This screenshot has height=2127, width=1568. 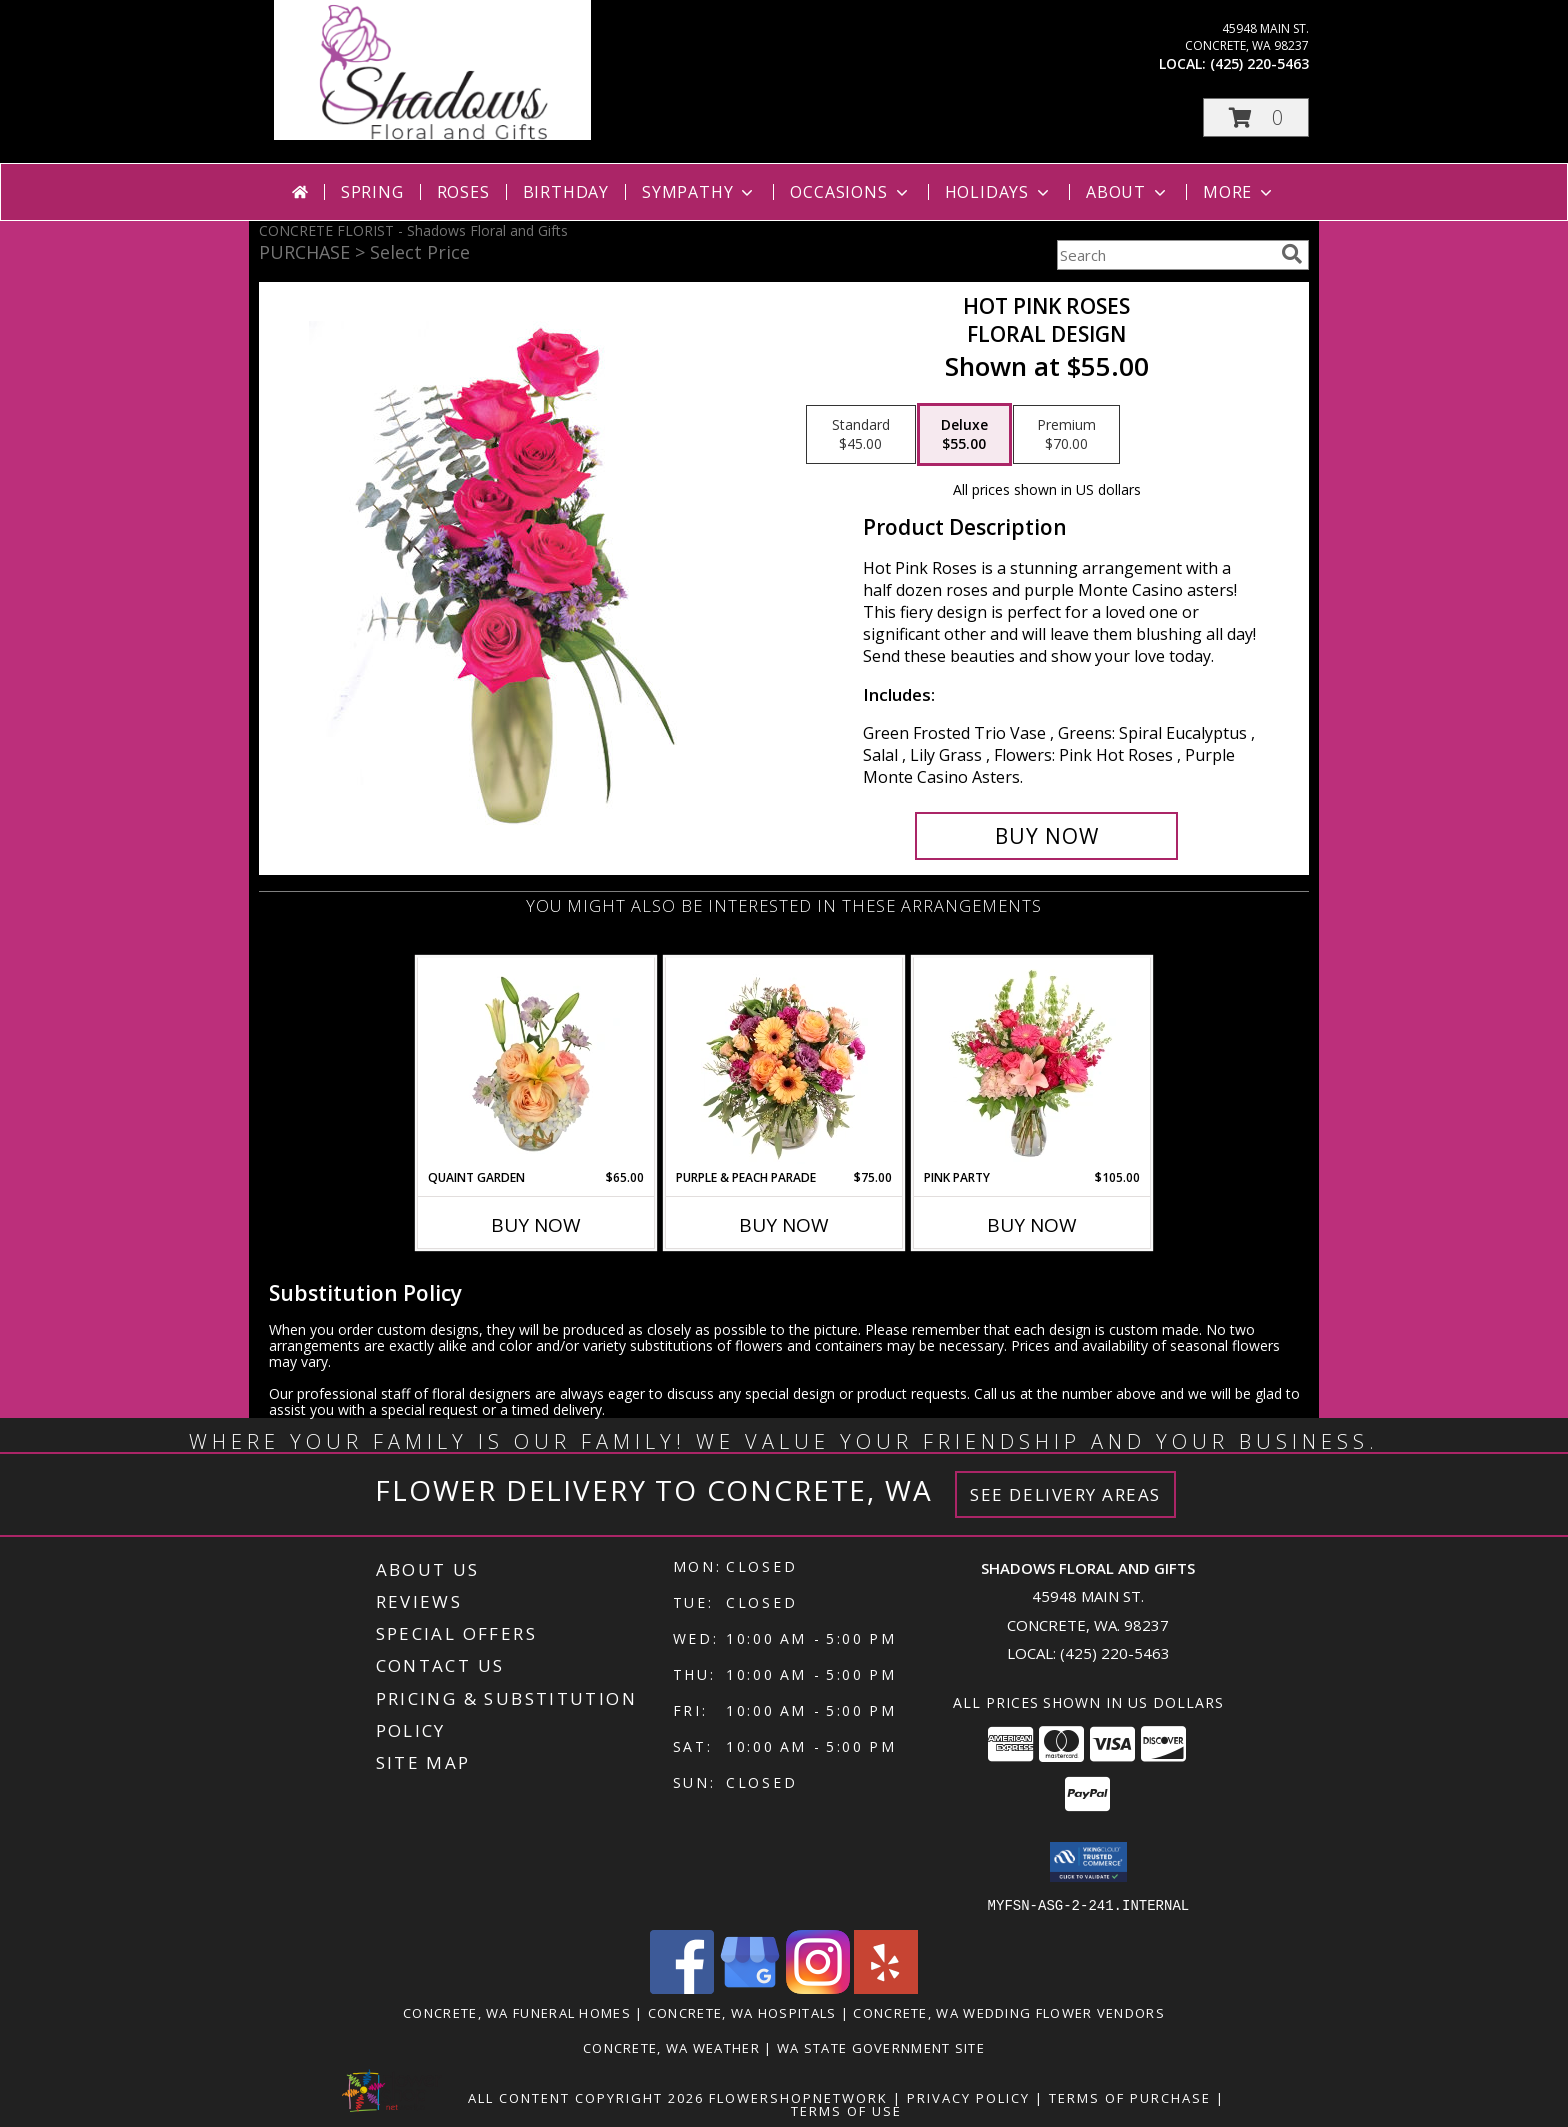 I want to click on Holidays, so click(x=999, y=192).